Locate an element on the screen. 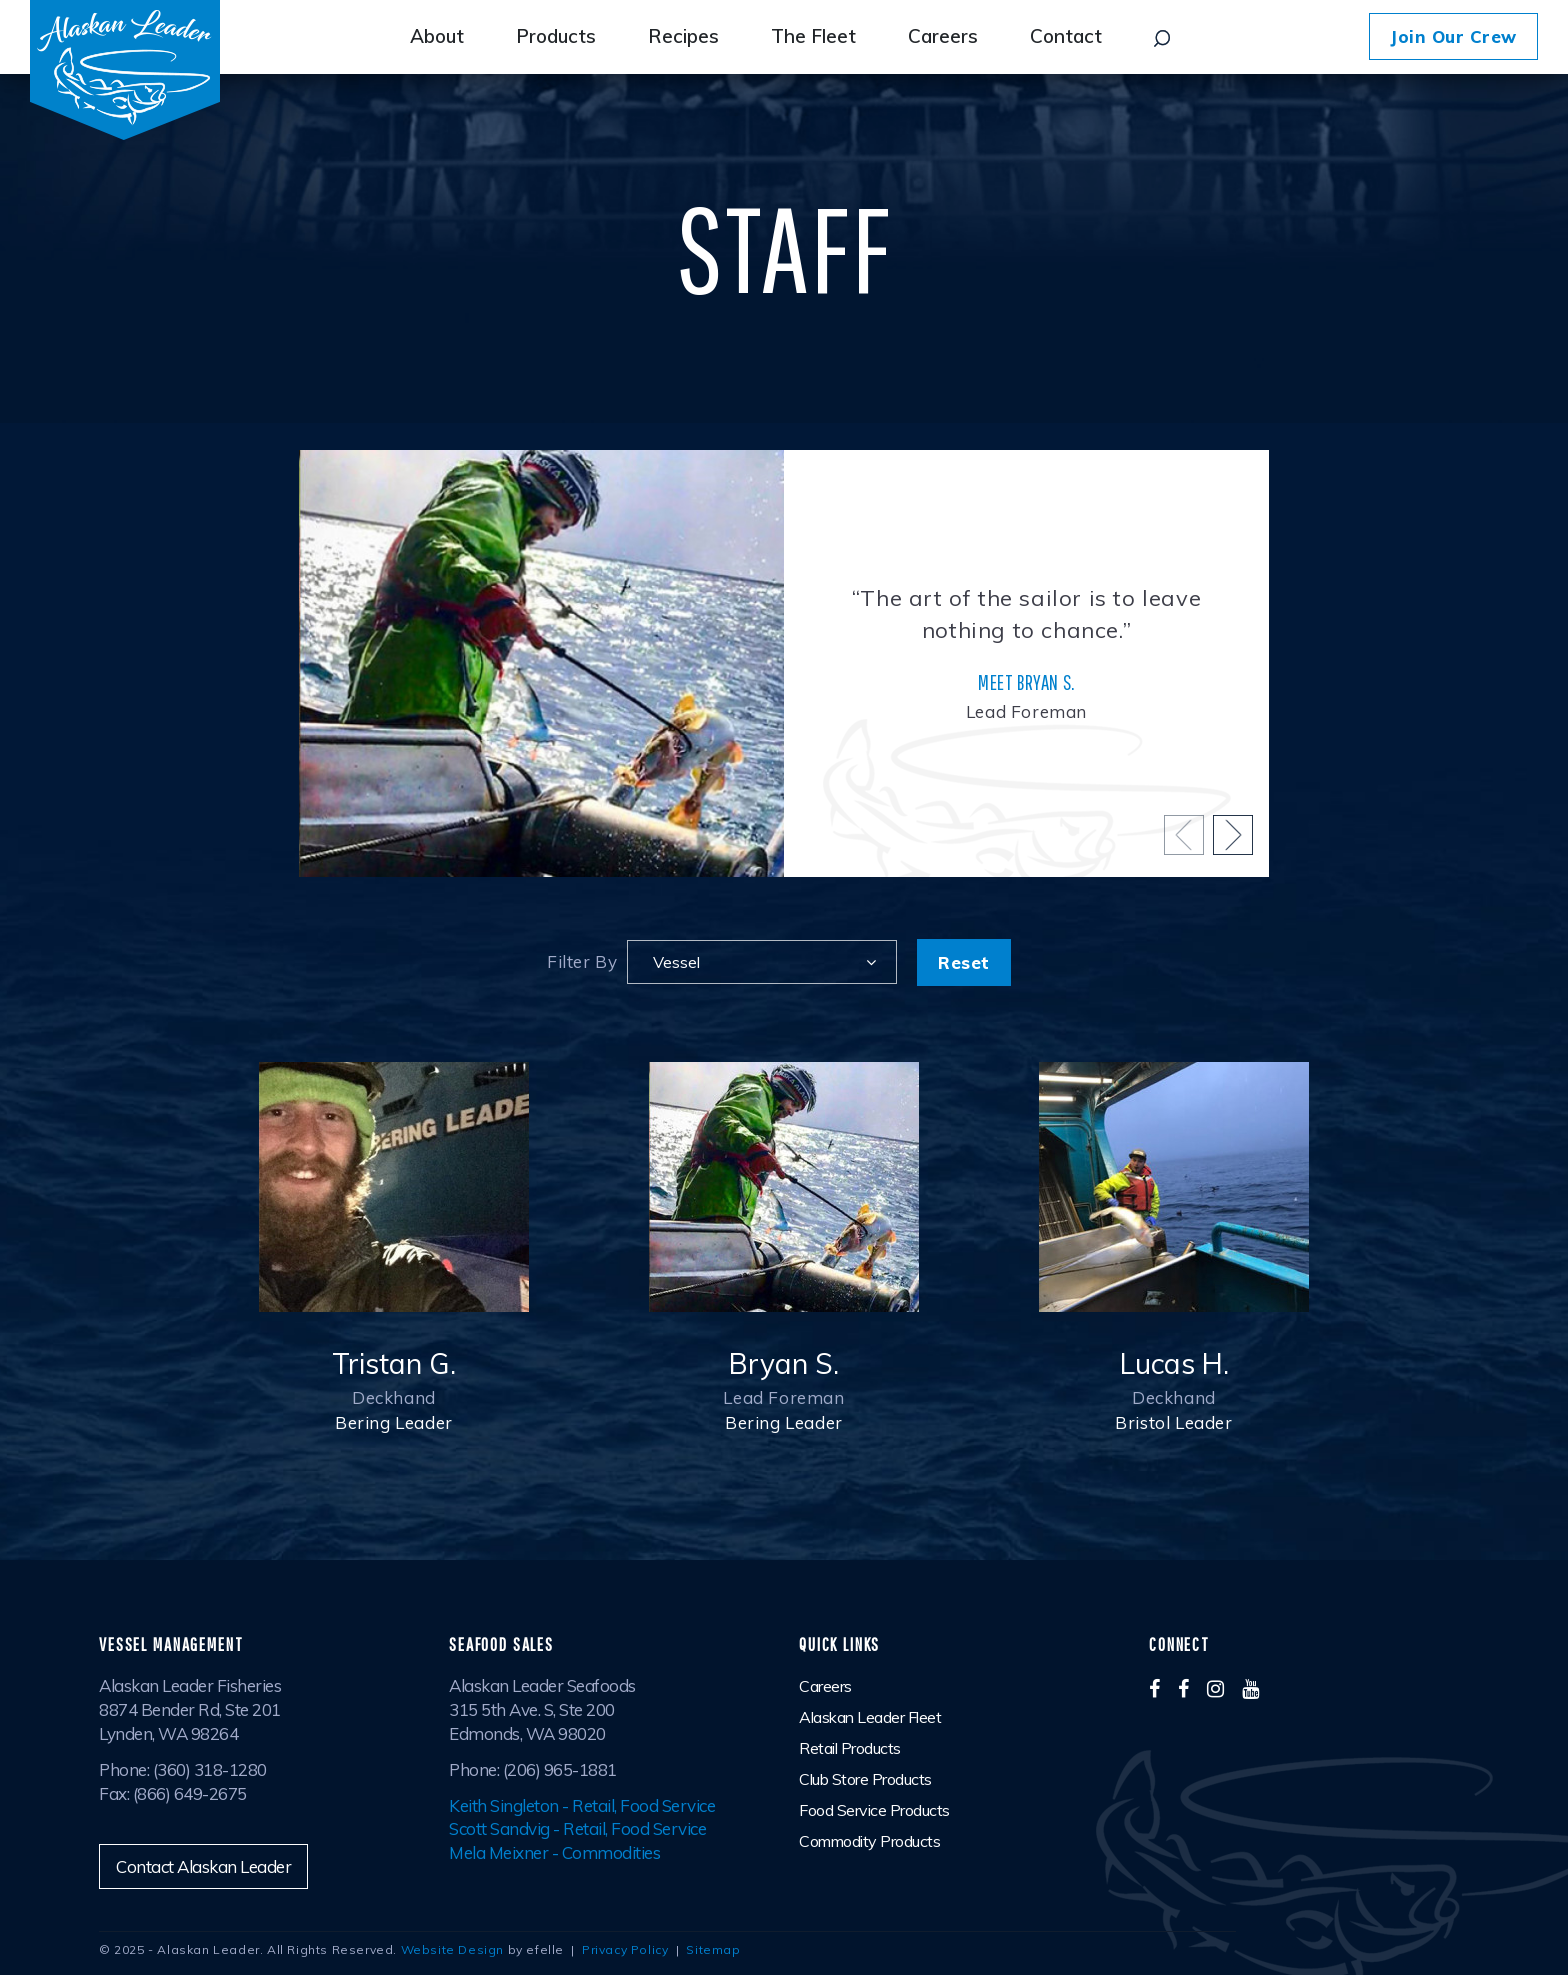 This screenshot has width=1568, height=1975. Retail Products is located at coordinates (850, 1748).